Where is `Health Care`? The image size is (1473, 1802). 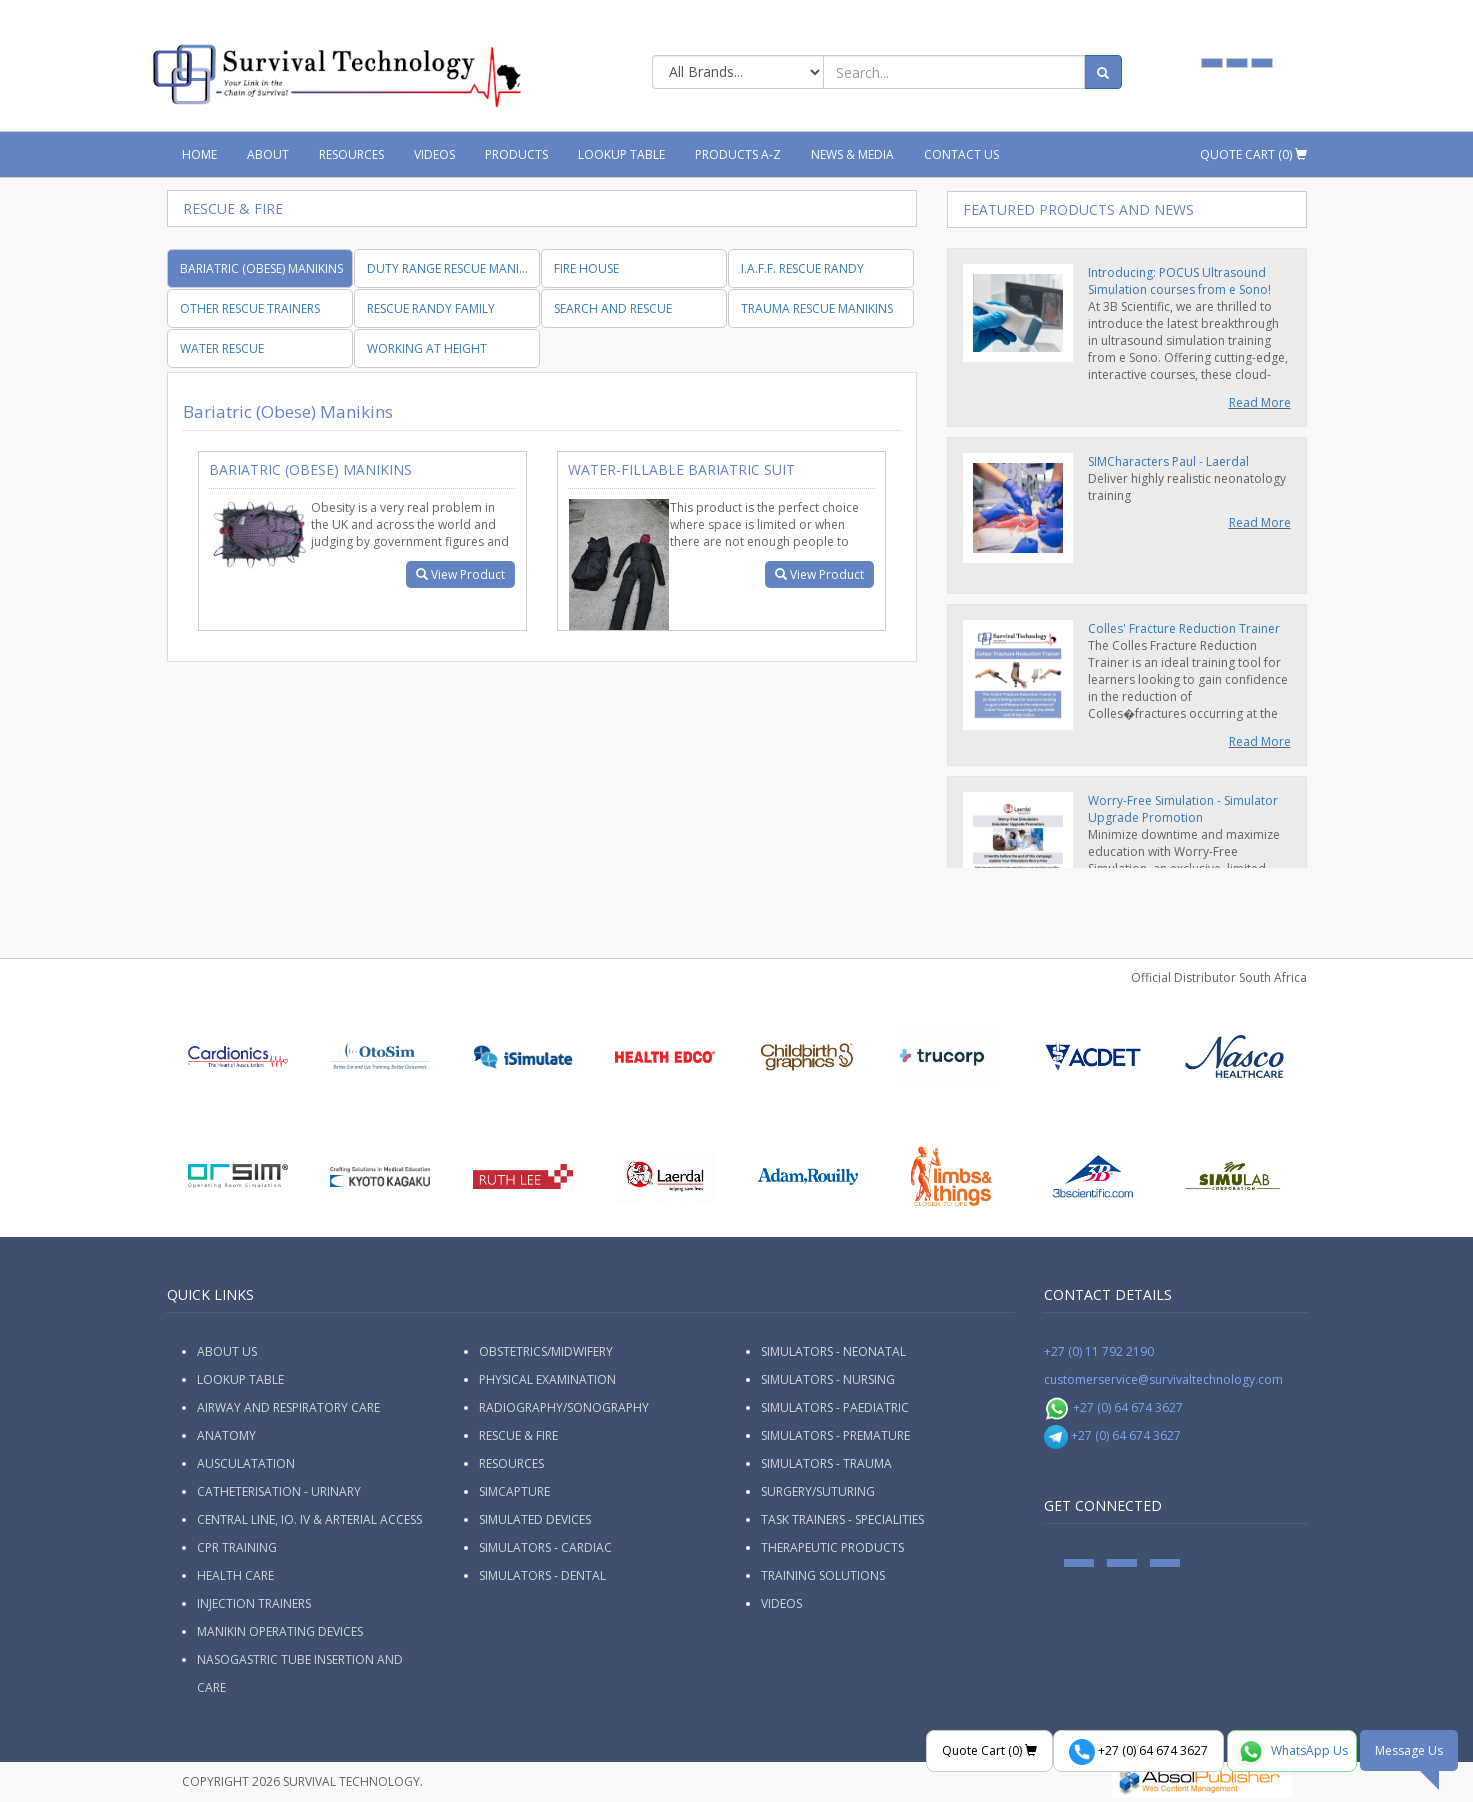 Health Care is located at coordinates (235, 1575).